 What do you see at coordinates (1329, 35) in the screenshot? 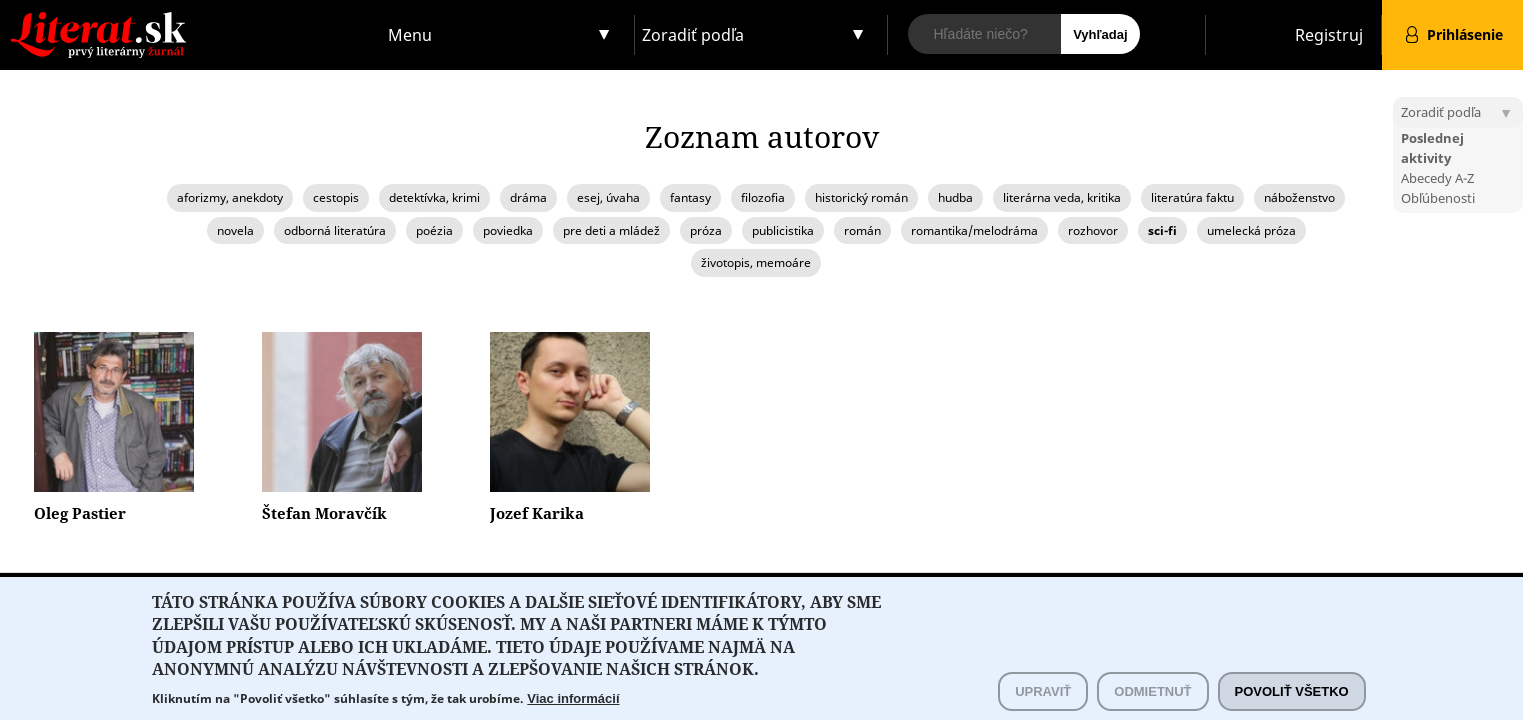
I see `Registruj` at bounding box center [1329, 35].